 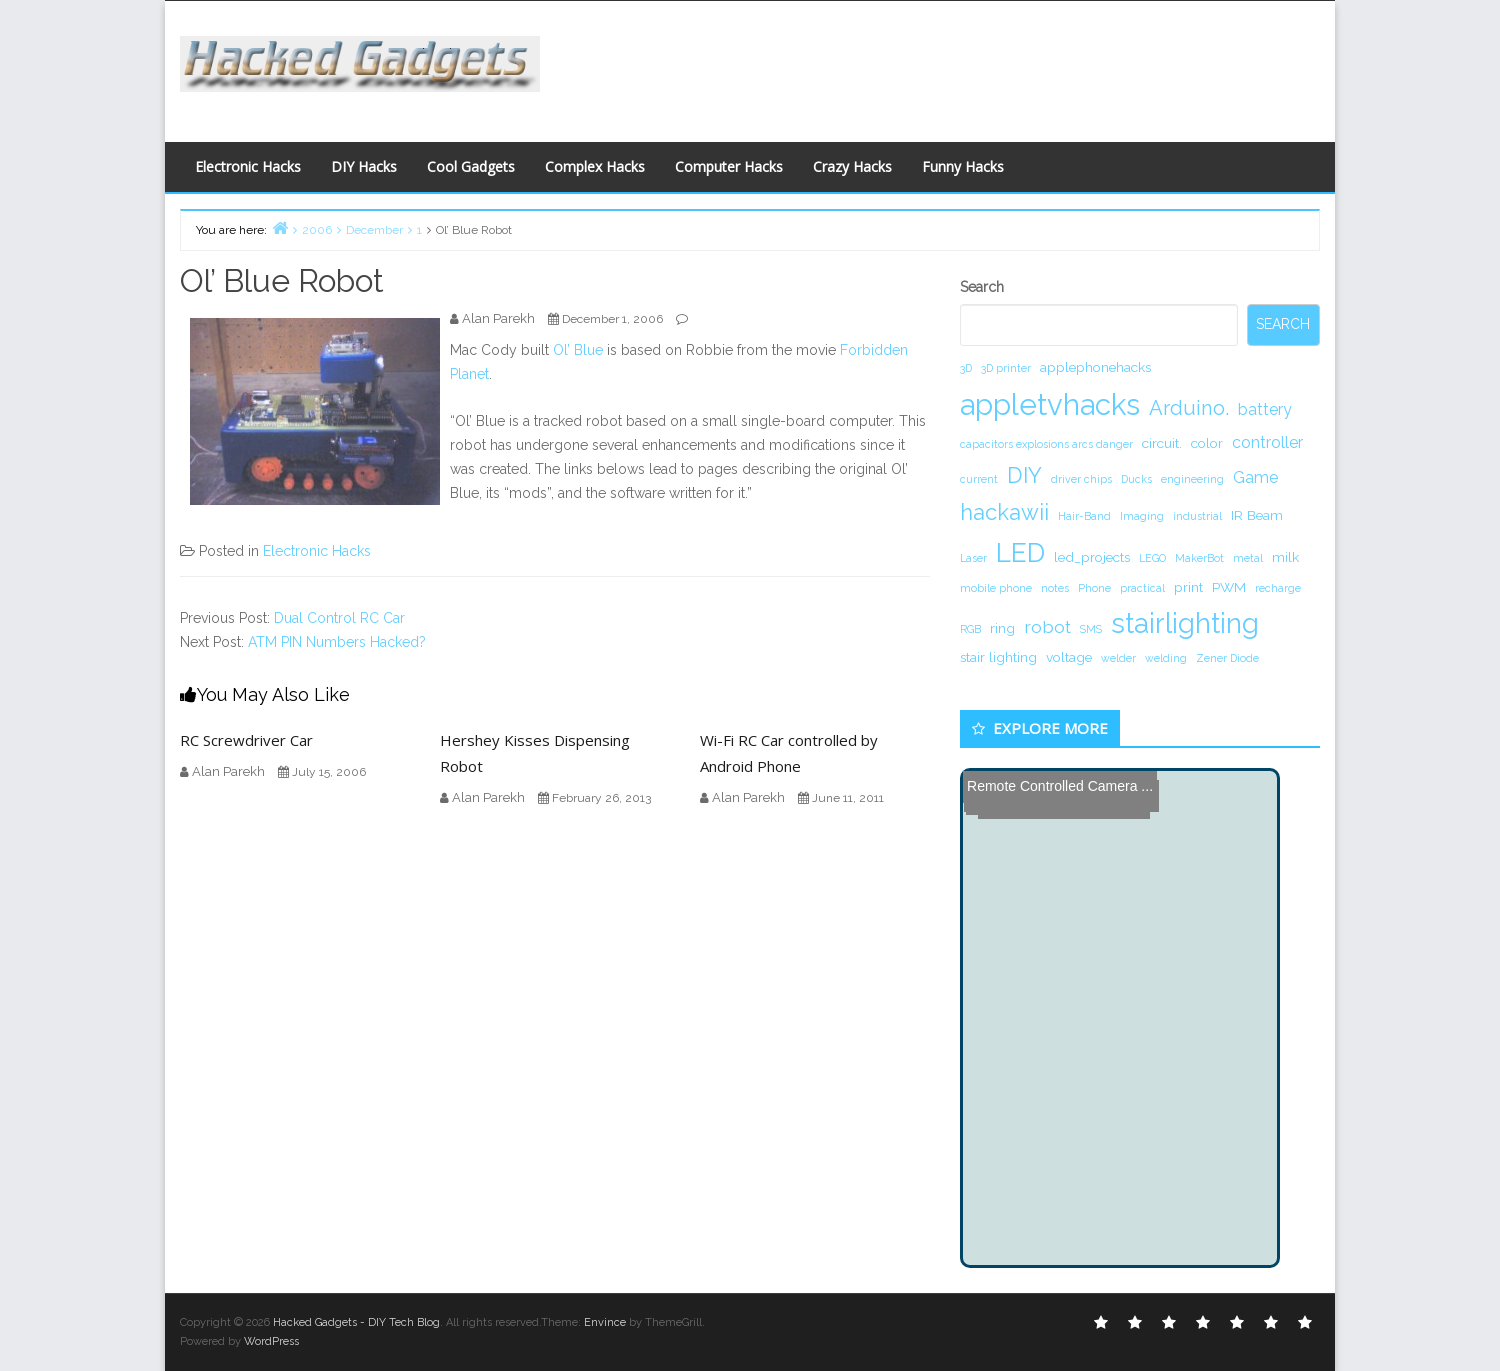 What do you see at coordinates (1006, 368) in the screenshot?
I see `3D printer [3D printer (1 item)]` at bounding box center [1006, 368].